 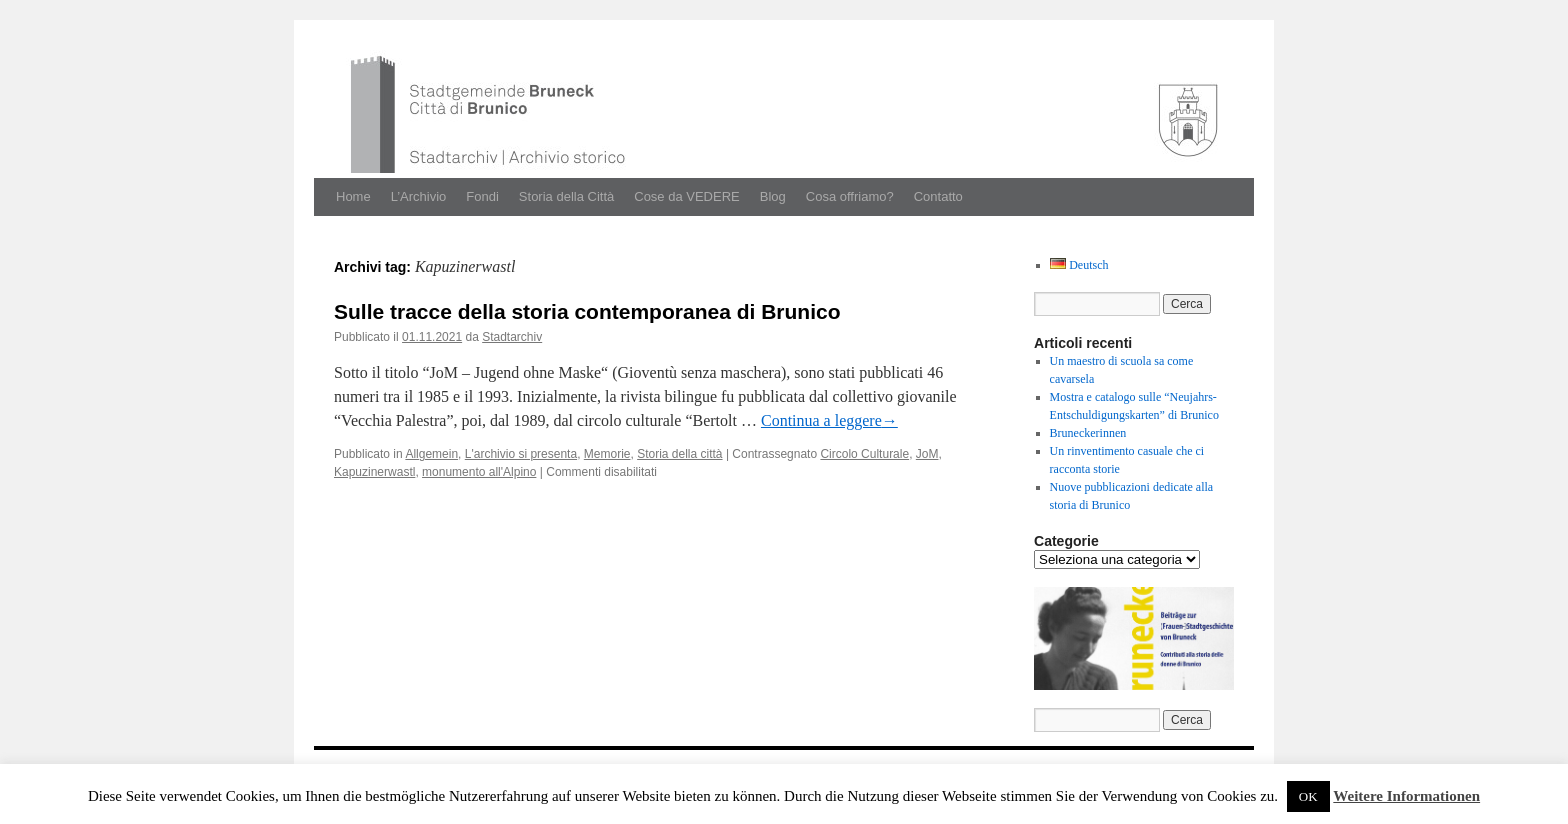 I want to click on Storia della città, so click(x=679, y=454).